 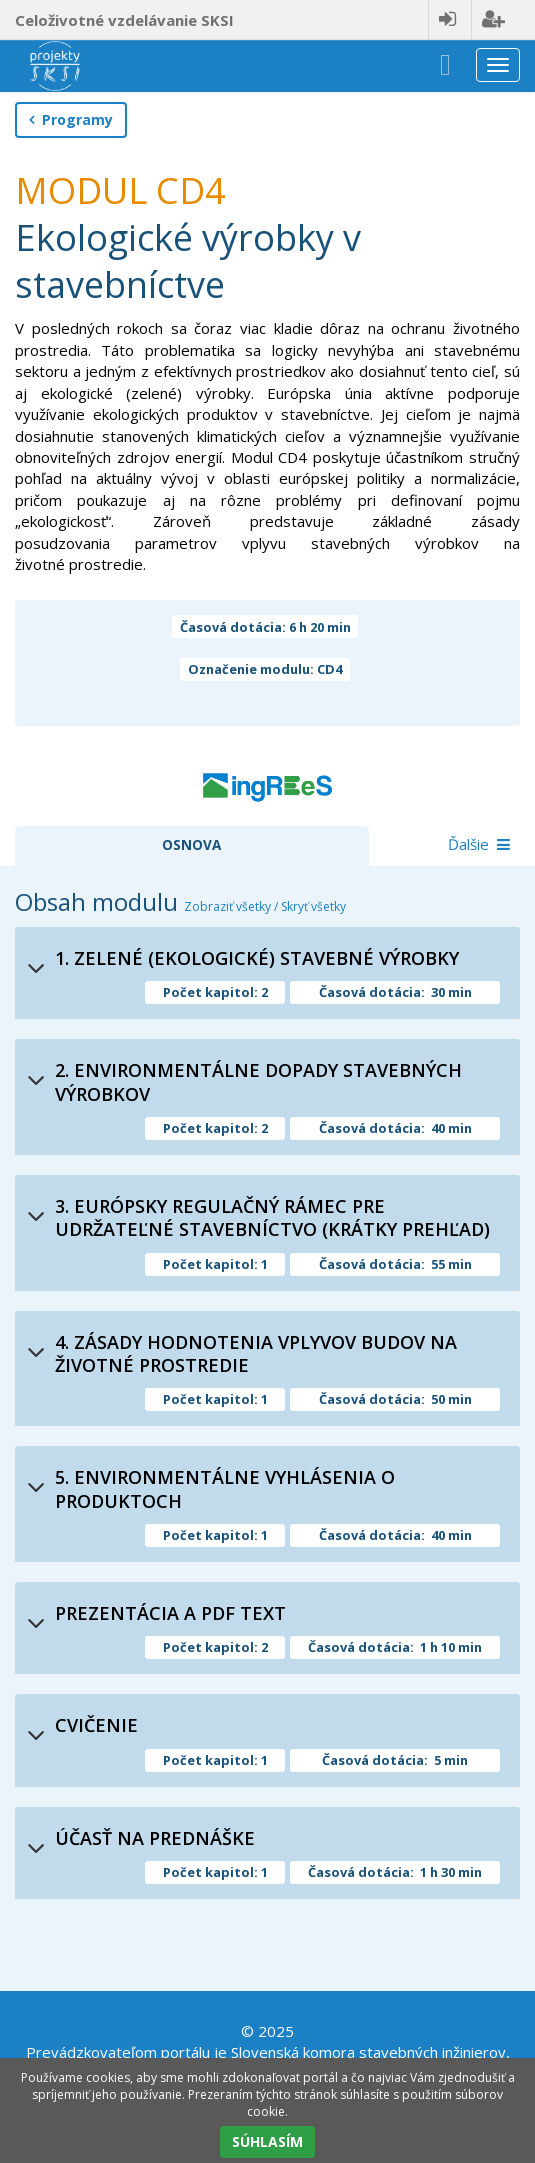 What do you see at coordinates (124, 20) in the screenshot?
I see `Celoživotné vzdelávanie SKSI` at bounding box center [124, 20].